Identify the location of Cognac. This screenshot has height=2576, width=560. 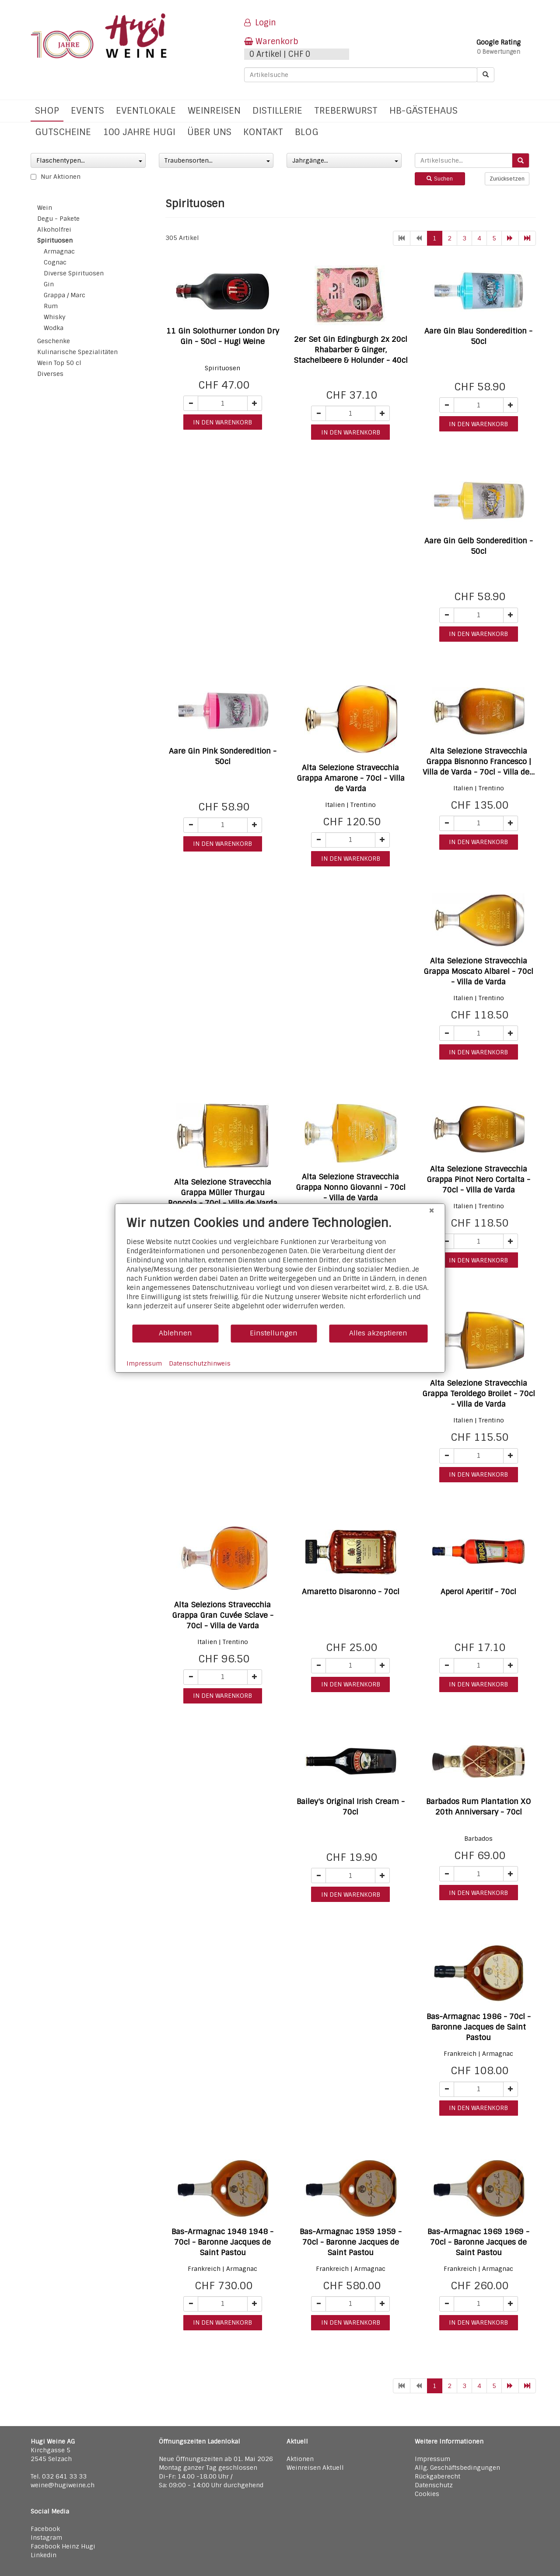
(55, 262).